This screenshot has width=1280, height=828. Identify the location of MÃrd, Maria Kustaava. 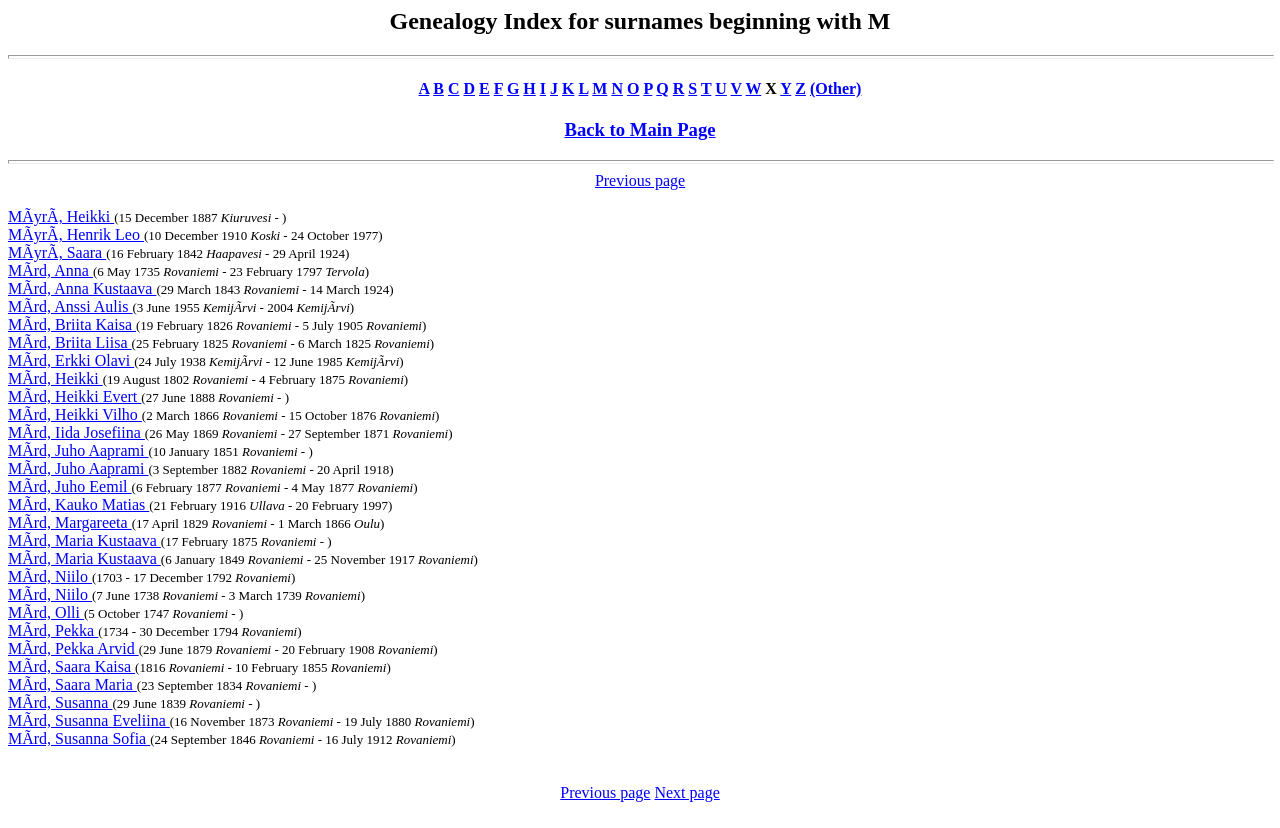
(84, 540).